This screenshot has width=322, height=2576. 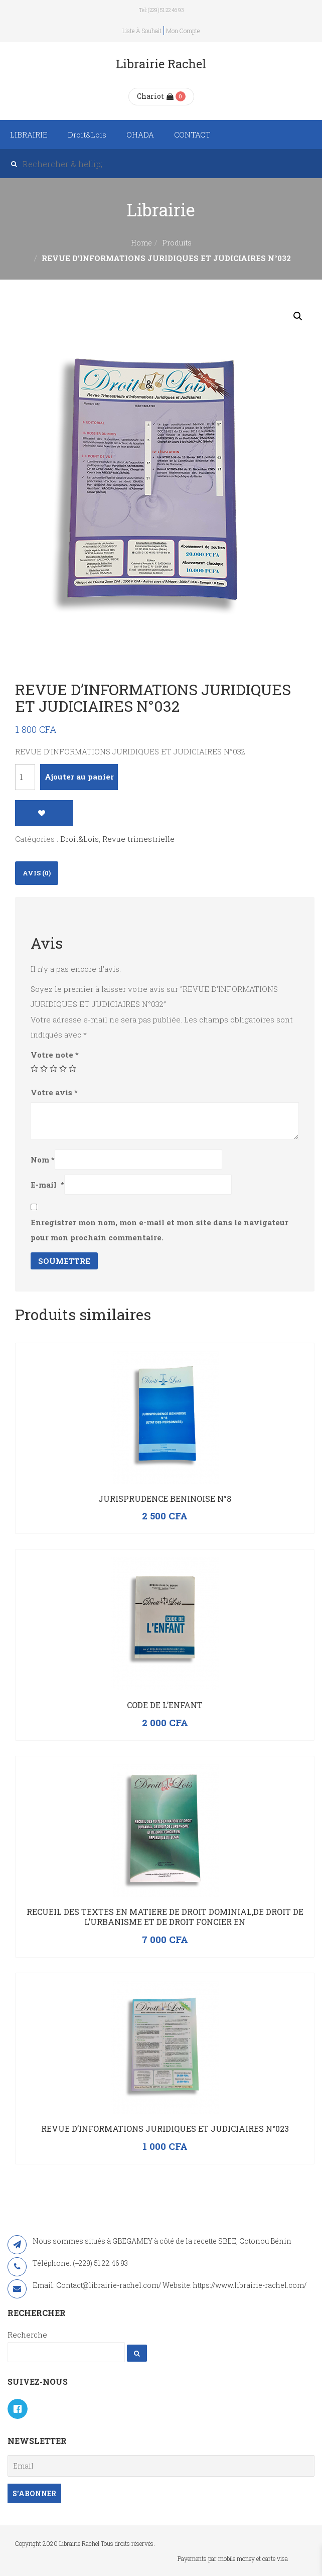 What do you see at coordinates (164, 1498) in the screenshot?
I see `JURISPRUDENCE BENINOISE N°8` at bounding box center [164, 1498].